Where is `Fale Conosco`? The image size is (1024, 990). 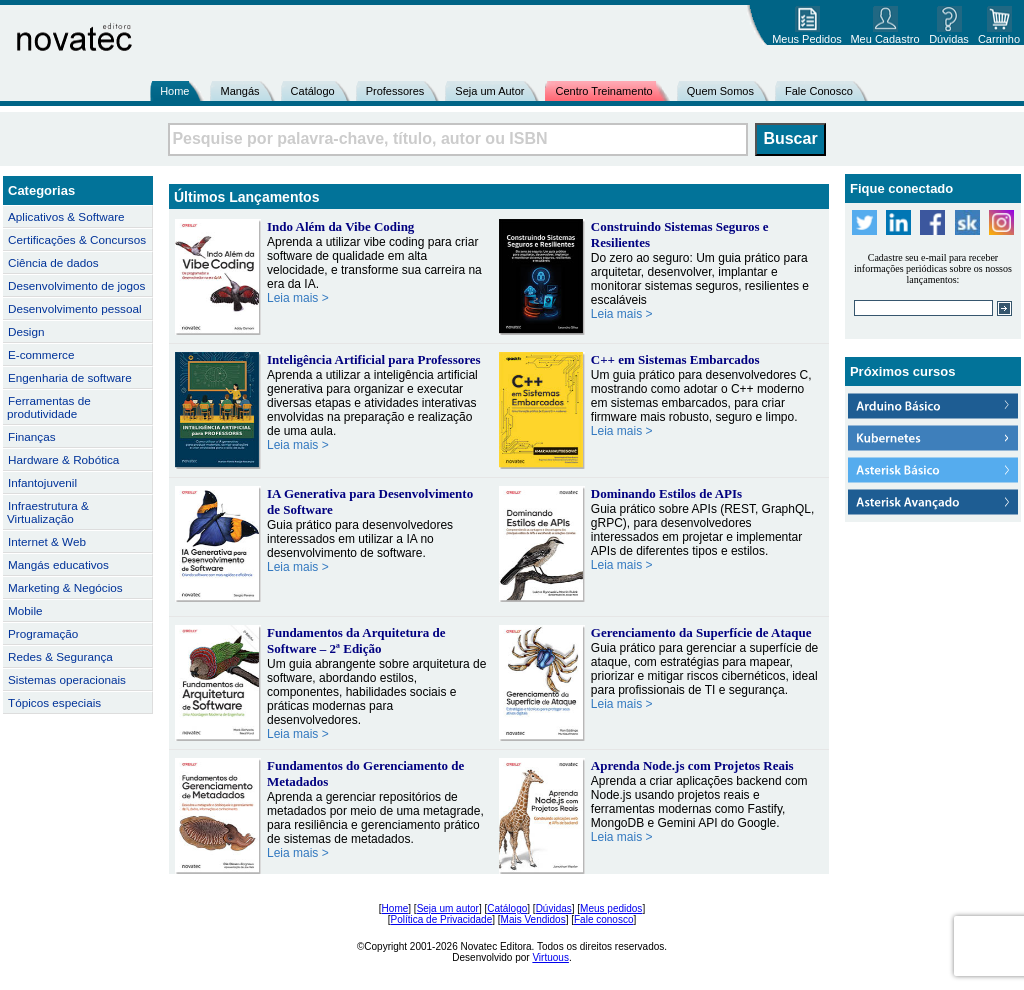
Fale Conosco is located at coordinates (819, 91).